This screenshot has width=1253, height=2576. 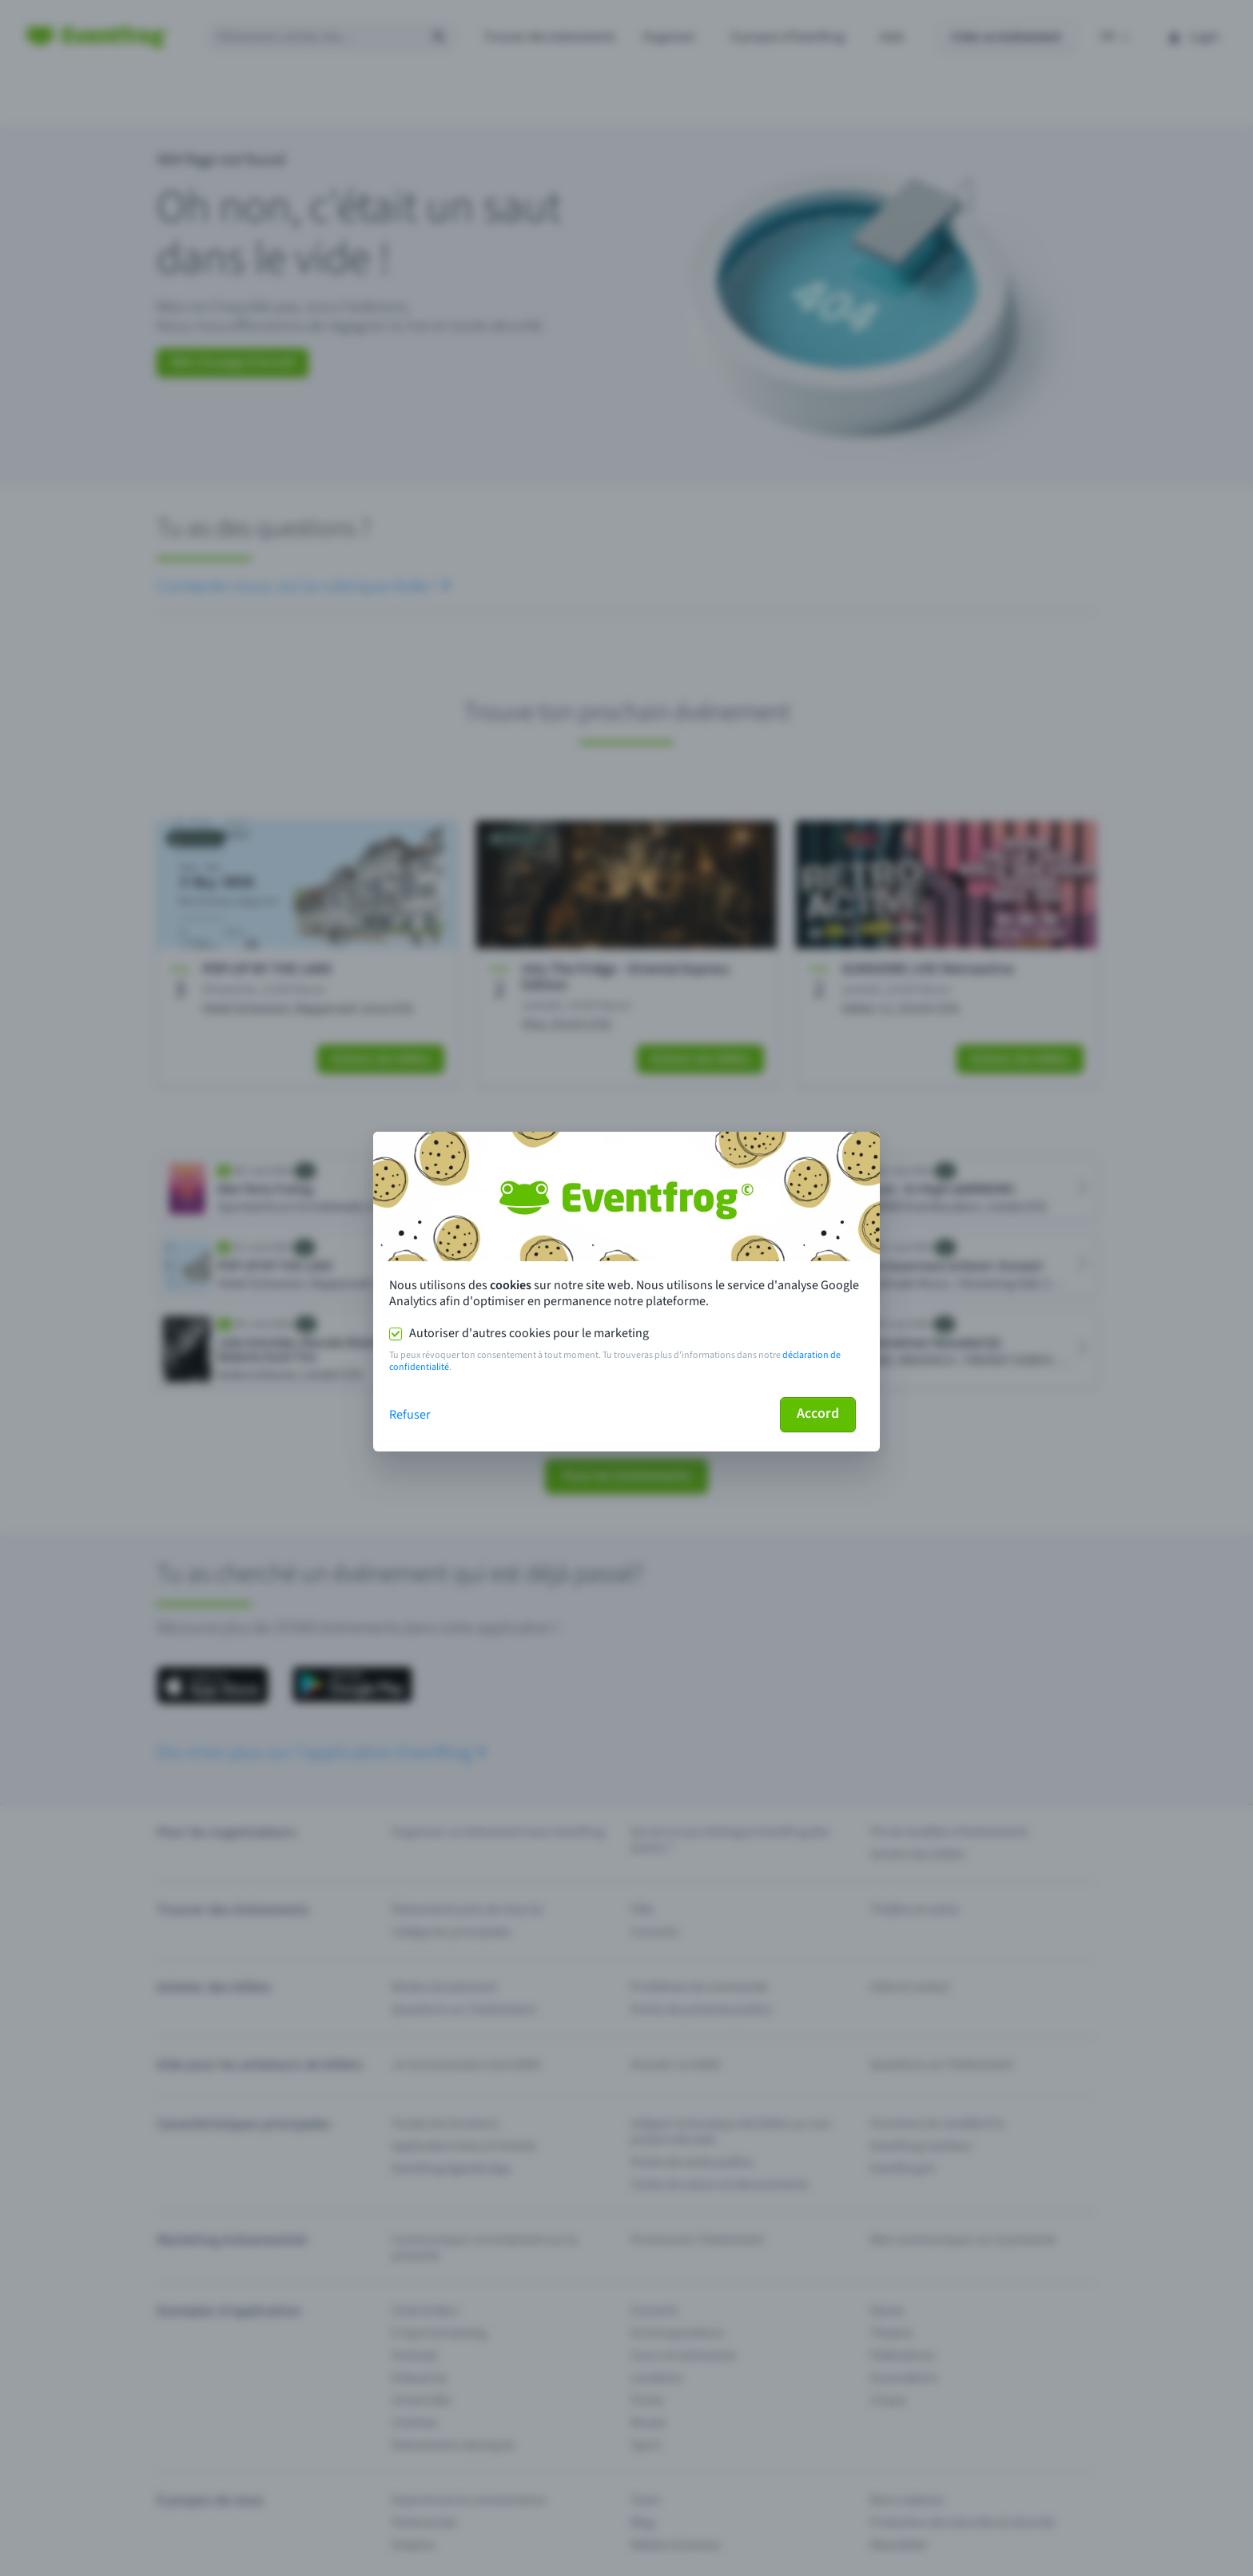 What do you see at coordinates (818, 1413) in the screenshot?
I see `Accord` at bounding box center [818, 1413].